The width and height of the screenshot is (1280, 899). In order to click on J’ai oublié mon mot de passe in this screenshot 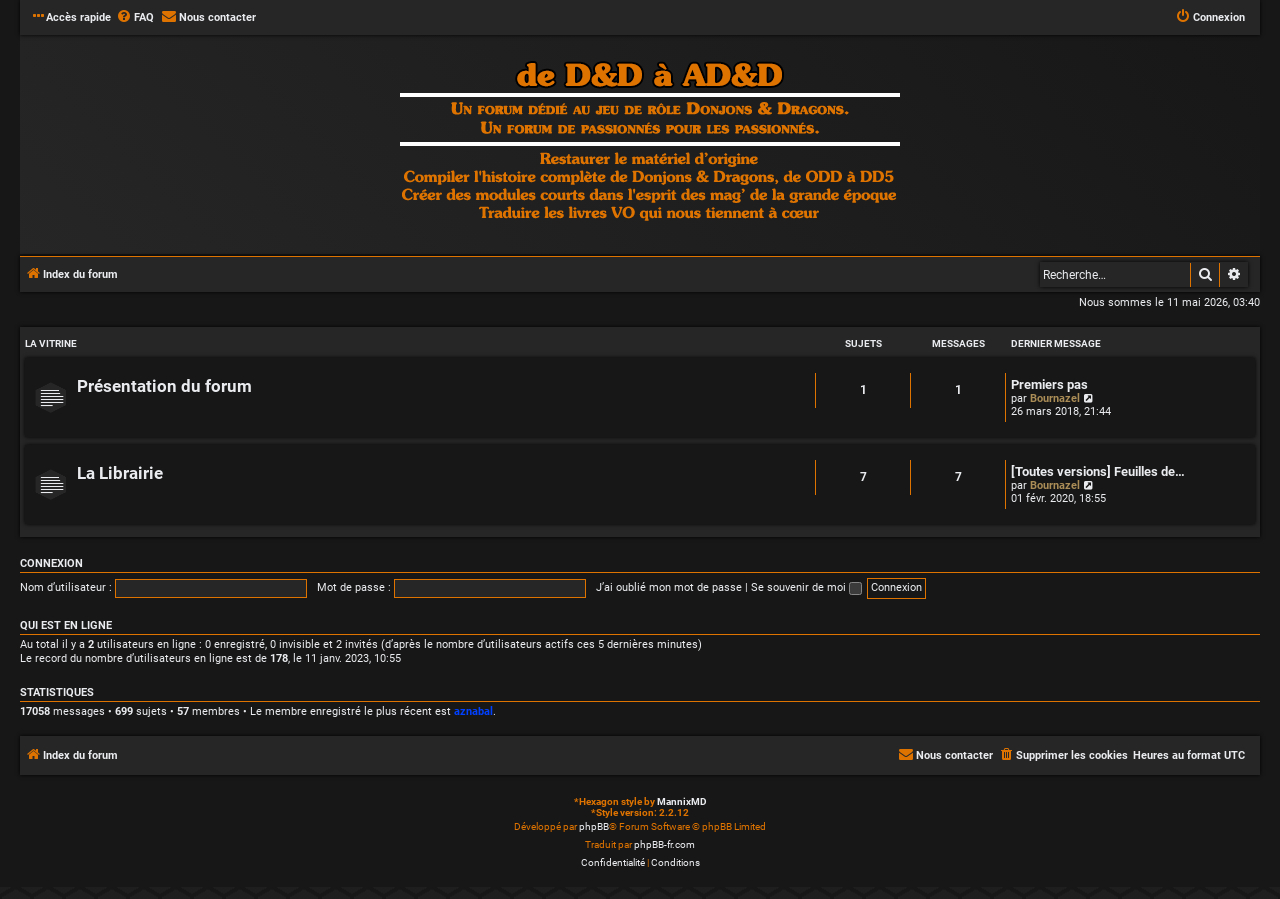, I will do `click(669, 587)`.